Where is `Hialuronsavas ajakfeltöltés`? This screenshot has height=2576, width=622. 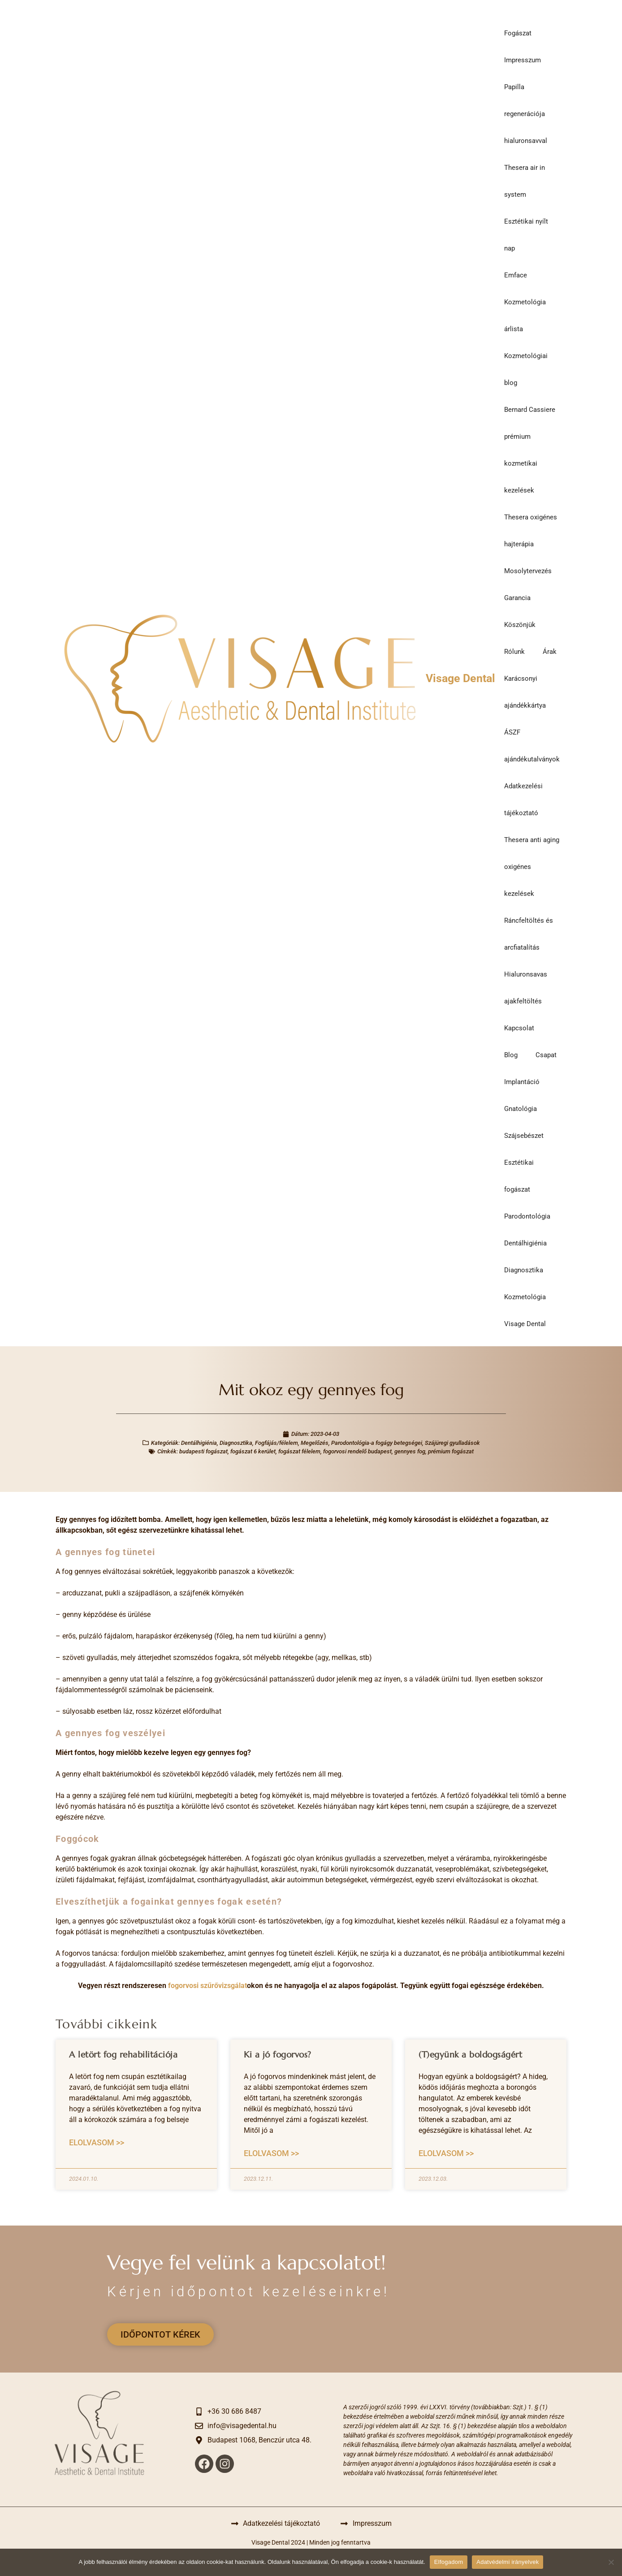
Hialuronsavas ajakfeltöltés is located at coordinates (525, 987).